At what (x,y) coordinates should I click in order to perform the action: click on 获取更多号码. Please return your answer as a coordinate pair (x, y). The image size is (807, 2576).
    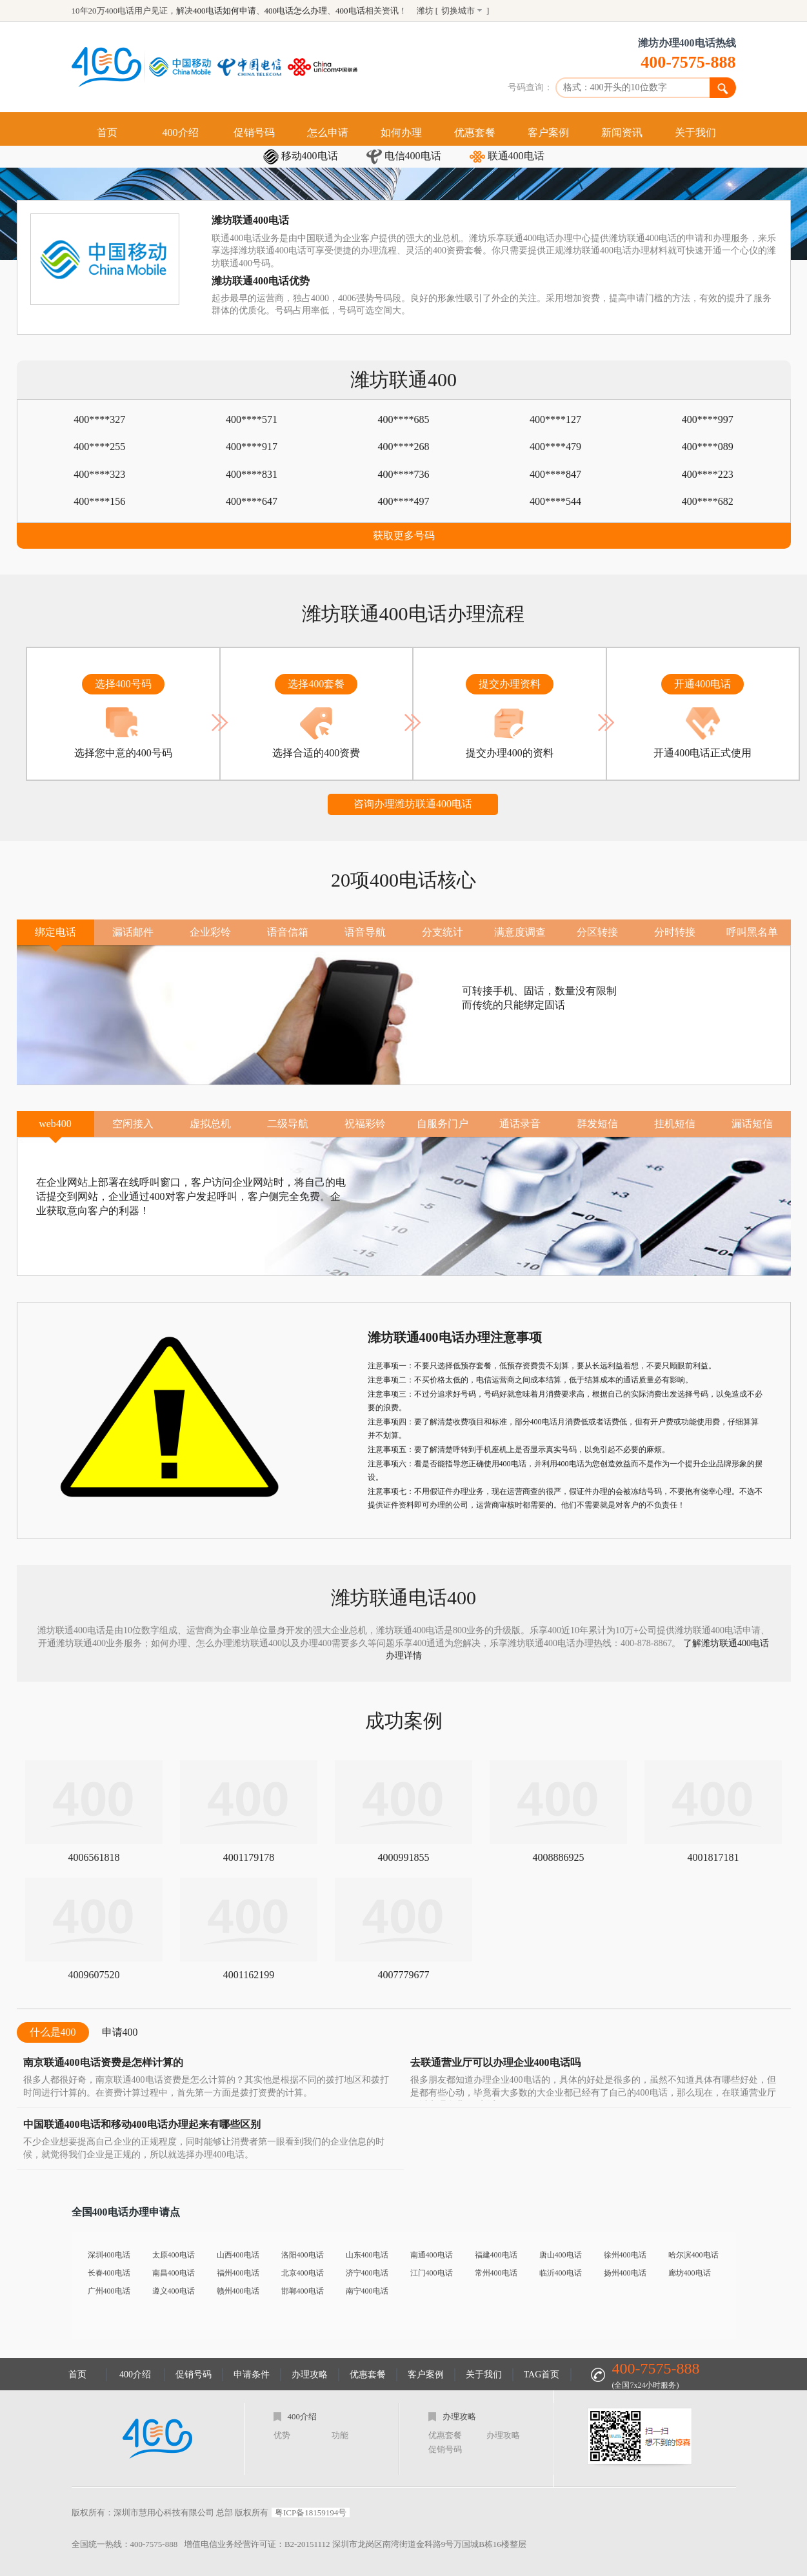
    Looking at the image, I should click on (404, 535).